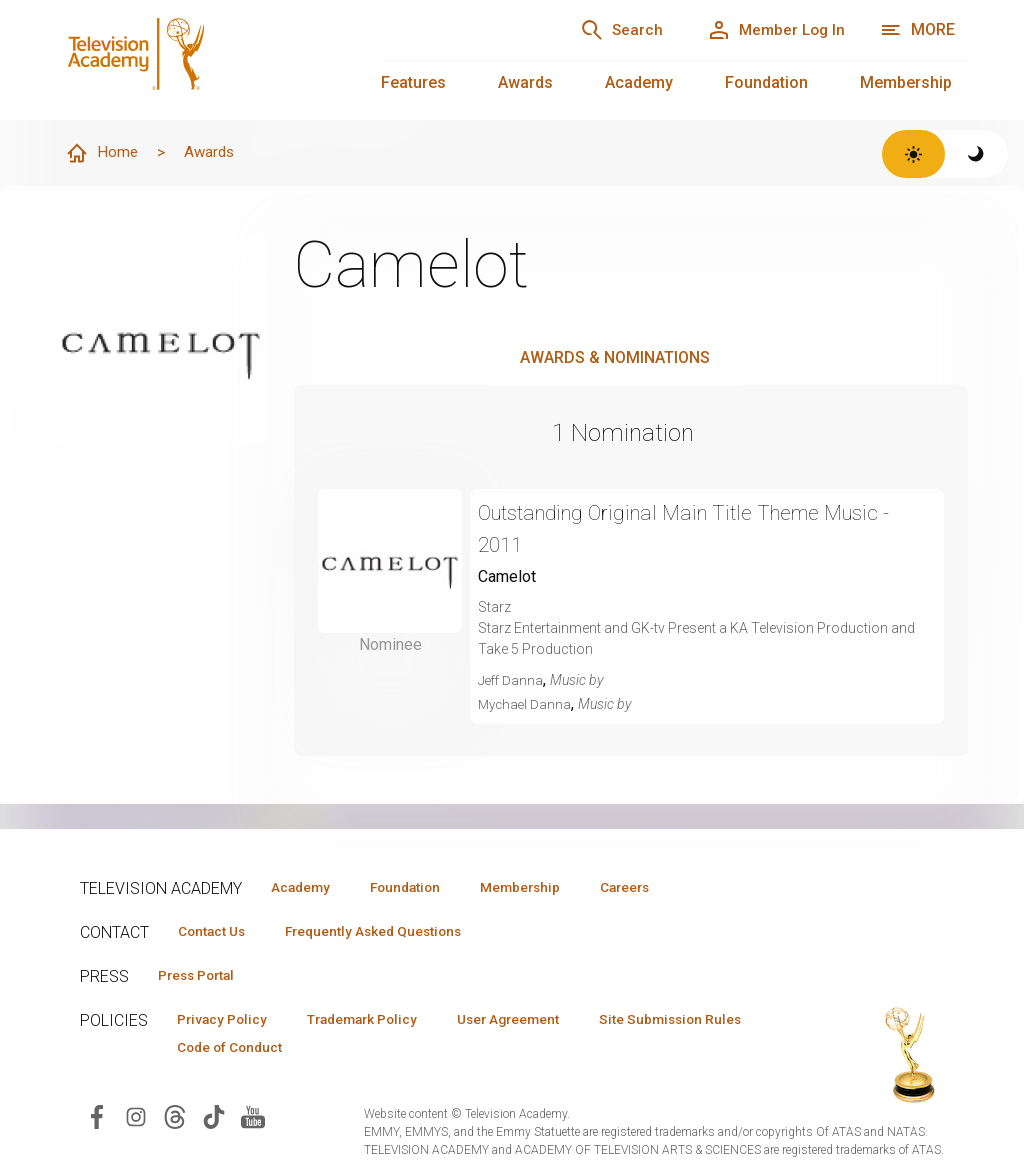  What do you see at coordinates (525, 82) in the screenshot?
I see `Awards` at bounding box center [525, 82].